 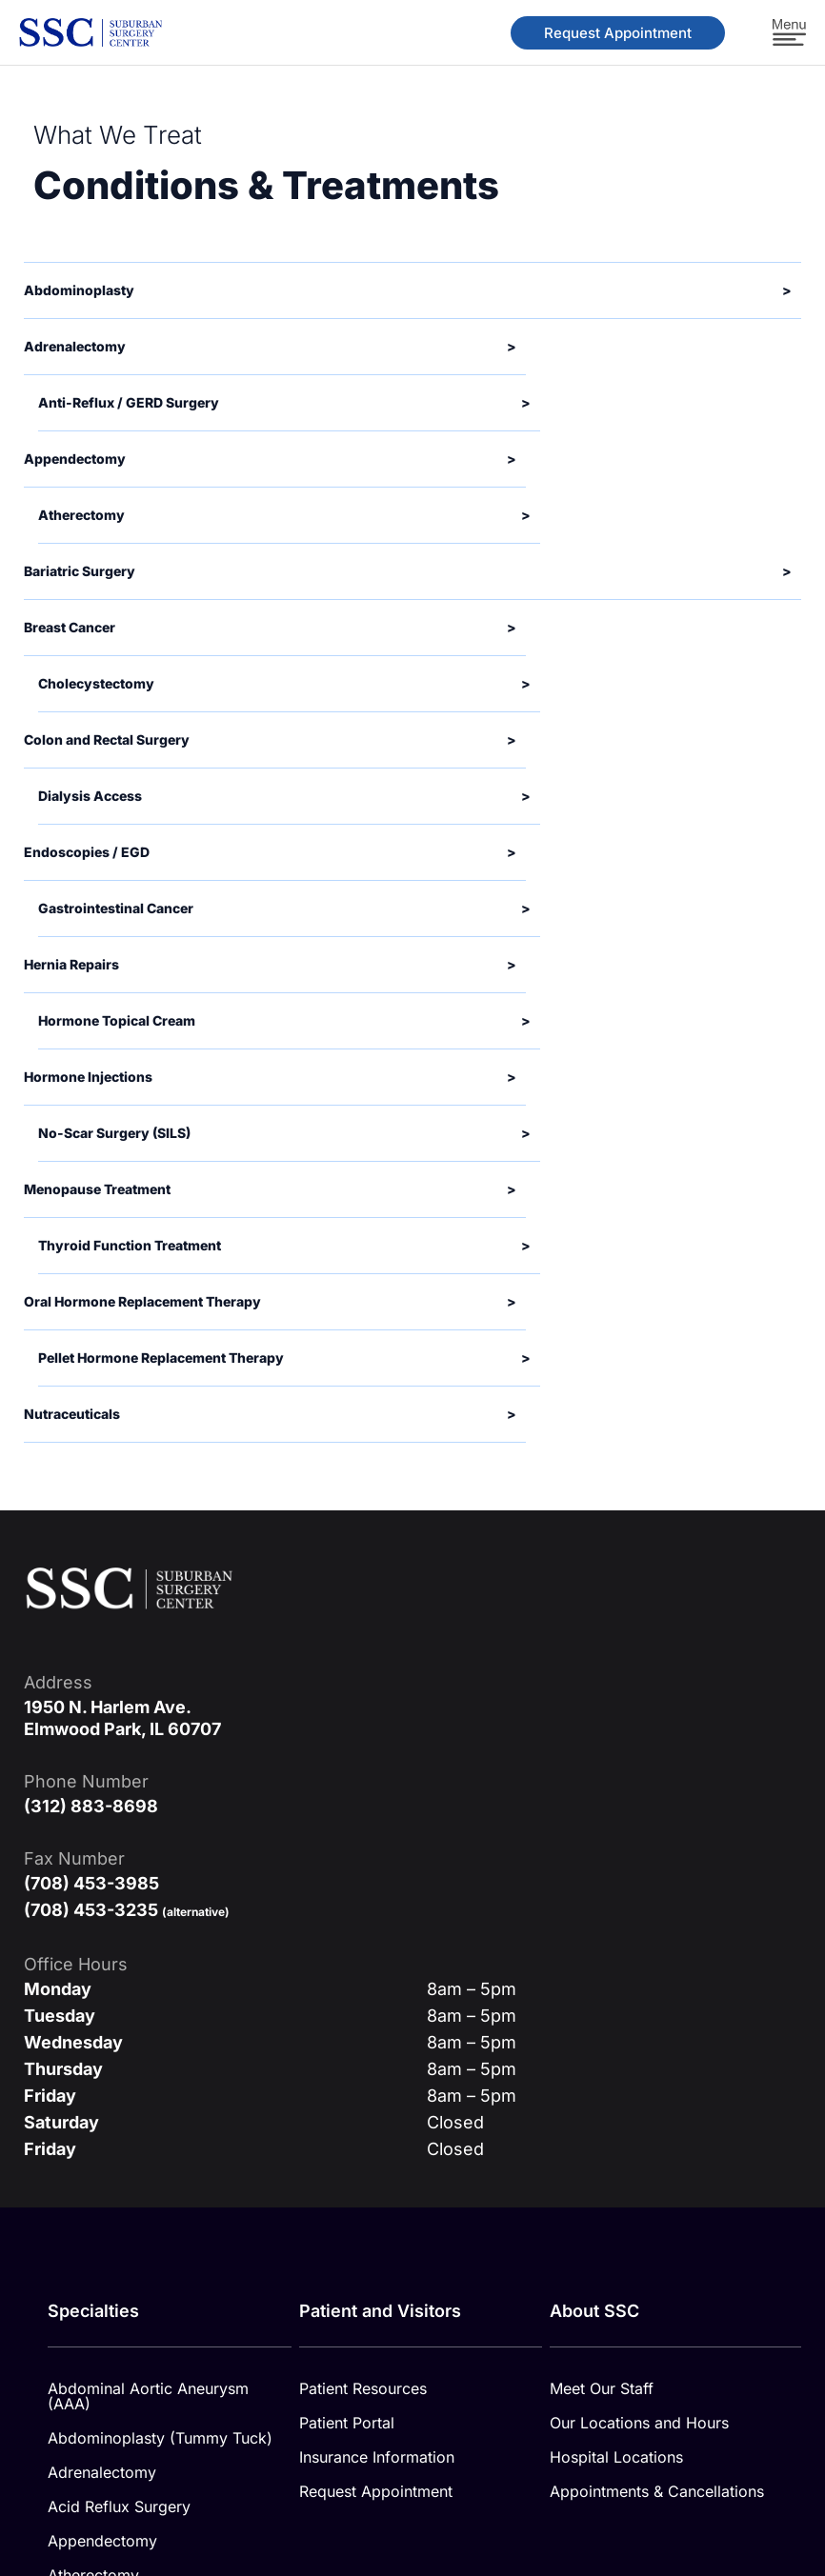 I want to click on Appointments & Cancellations, so click(x=657, y=1984).